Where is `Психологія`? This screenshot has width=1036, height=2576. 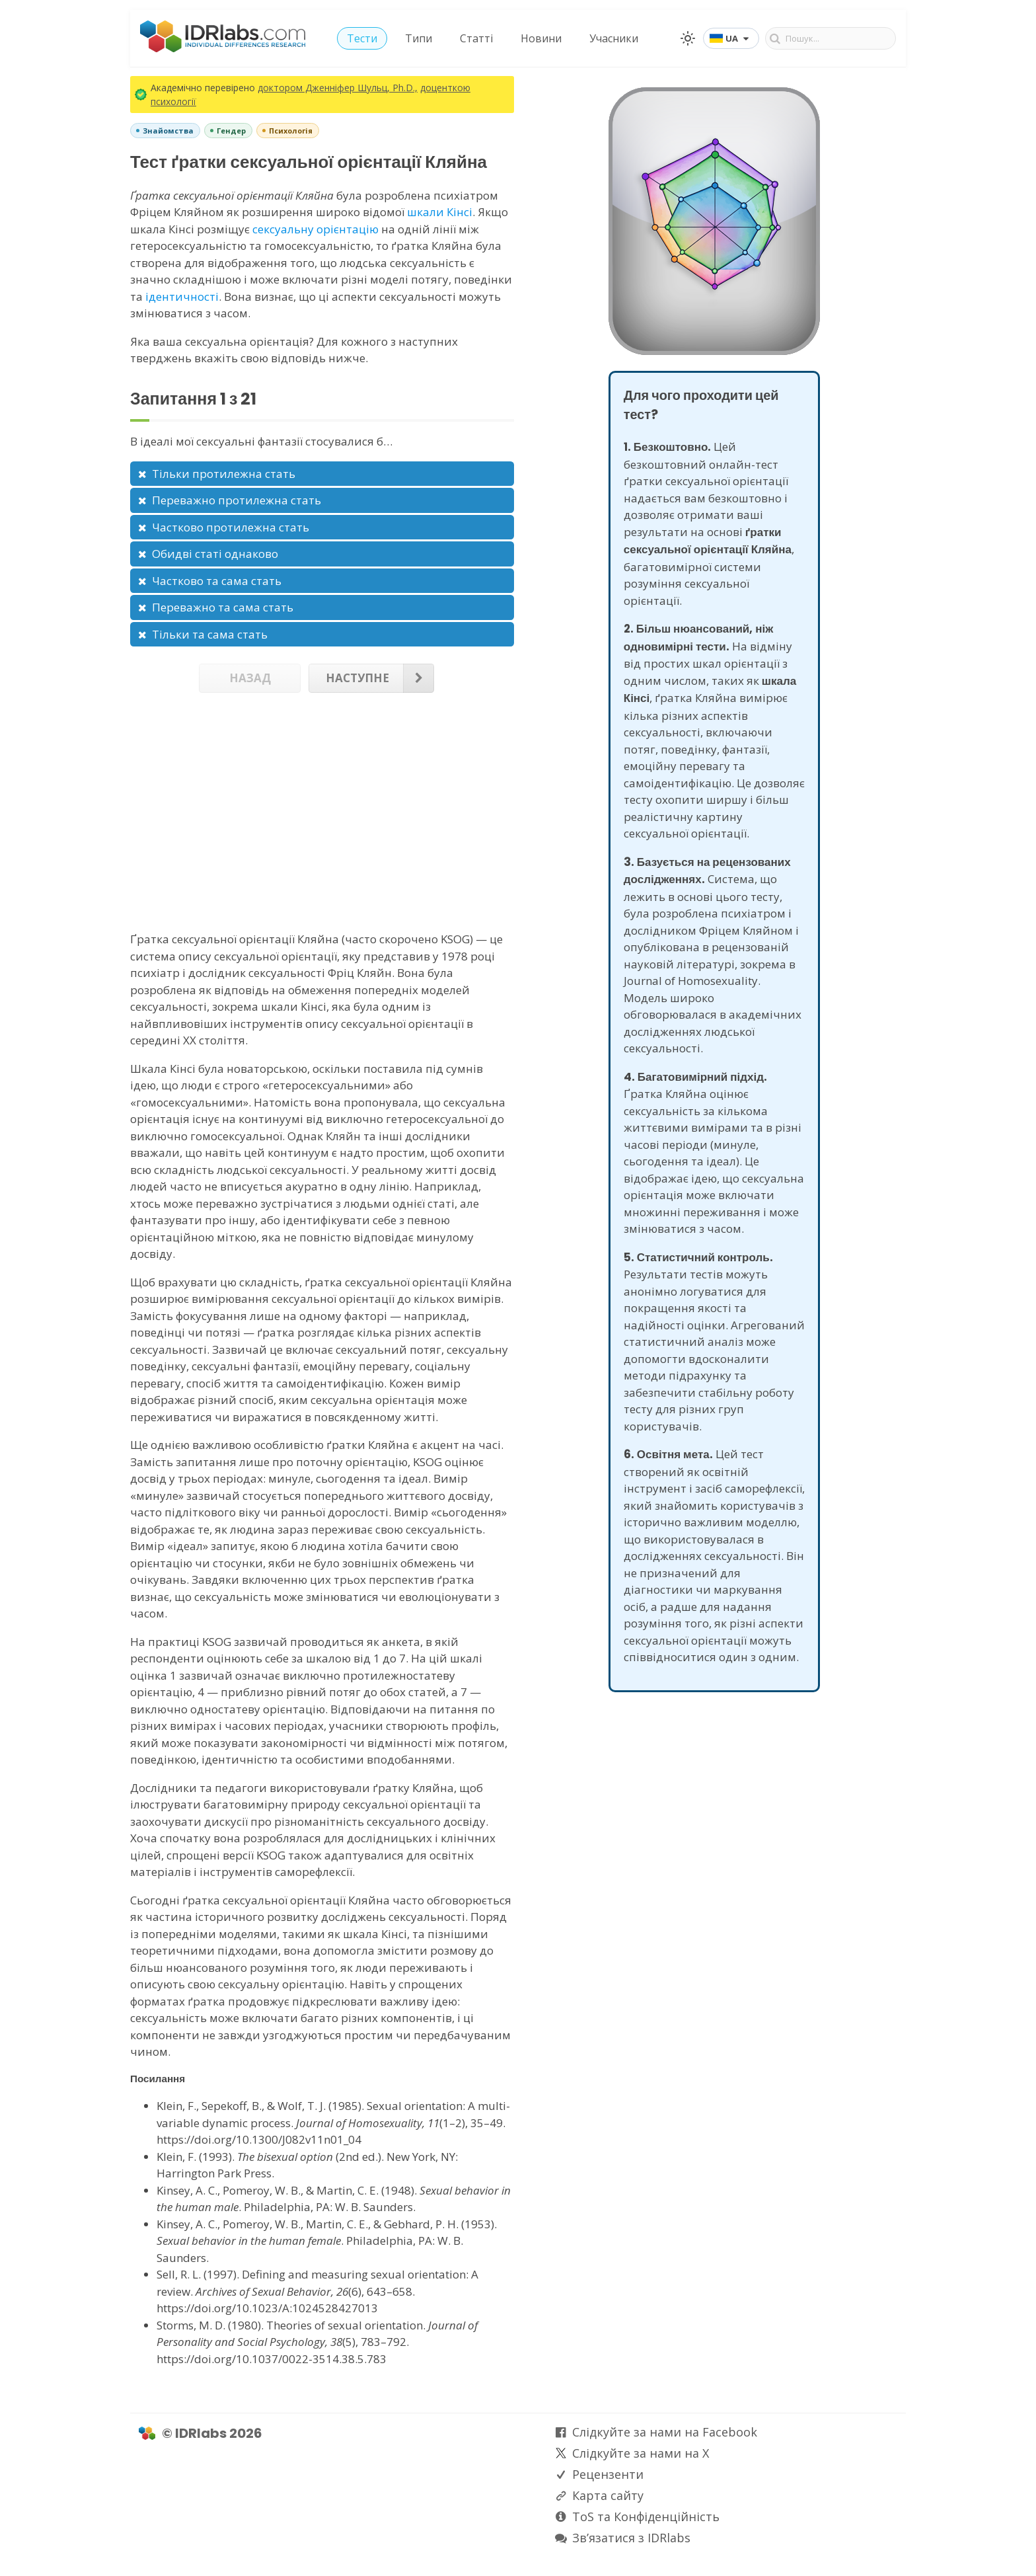
Психологія is located at coordinates (291, 131).